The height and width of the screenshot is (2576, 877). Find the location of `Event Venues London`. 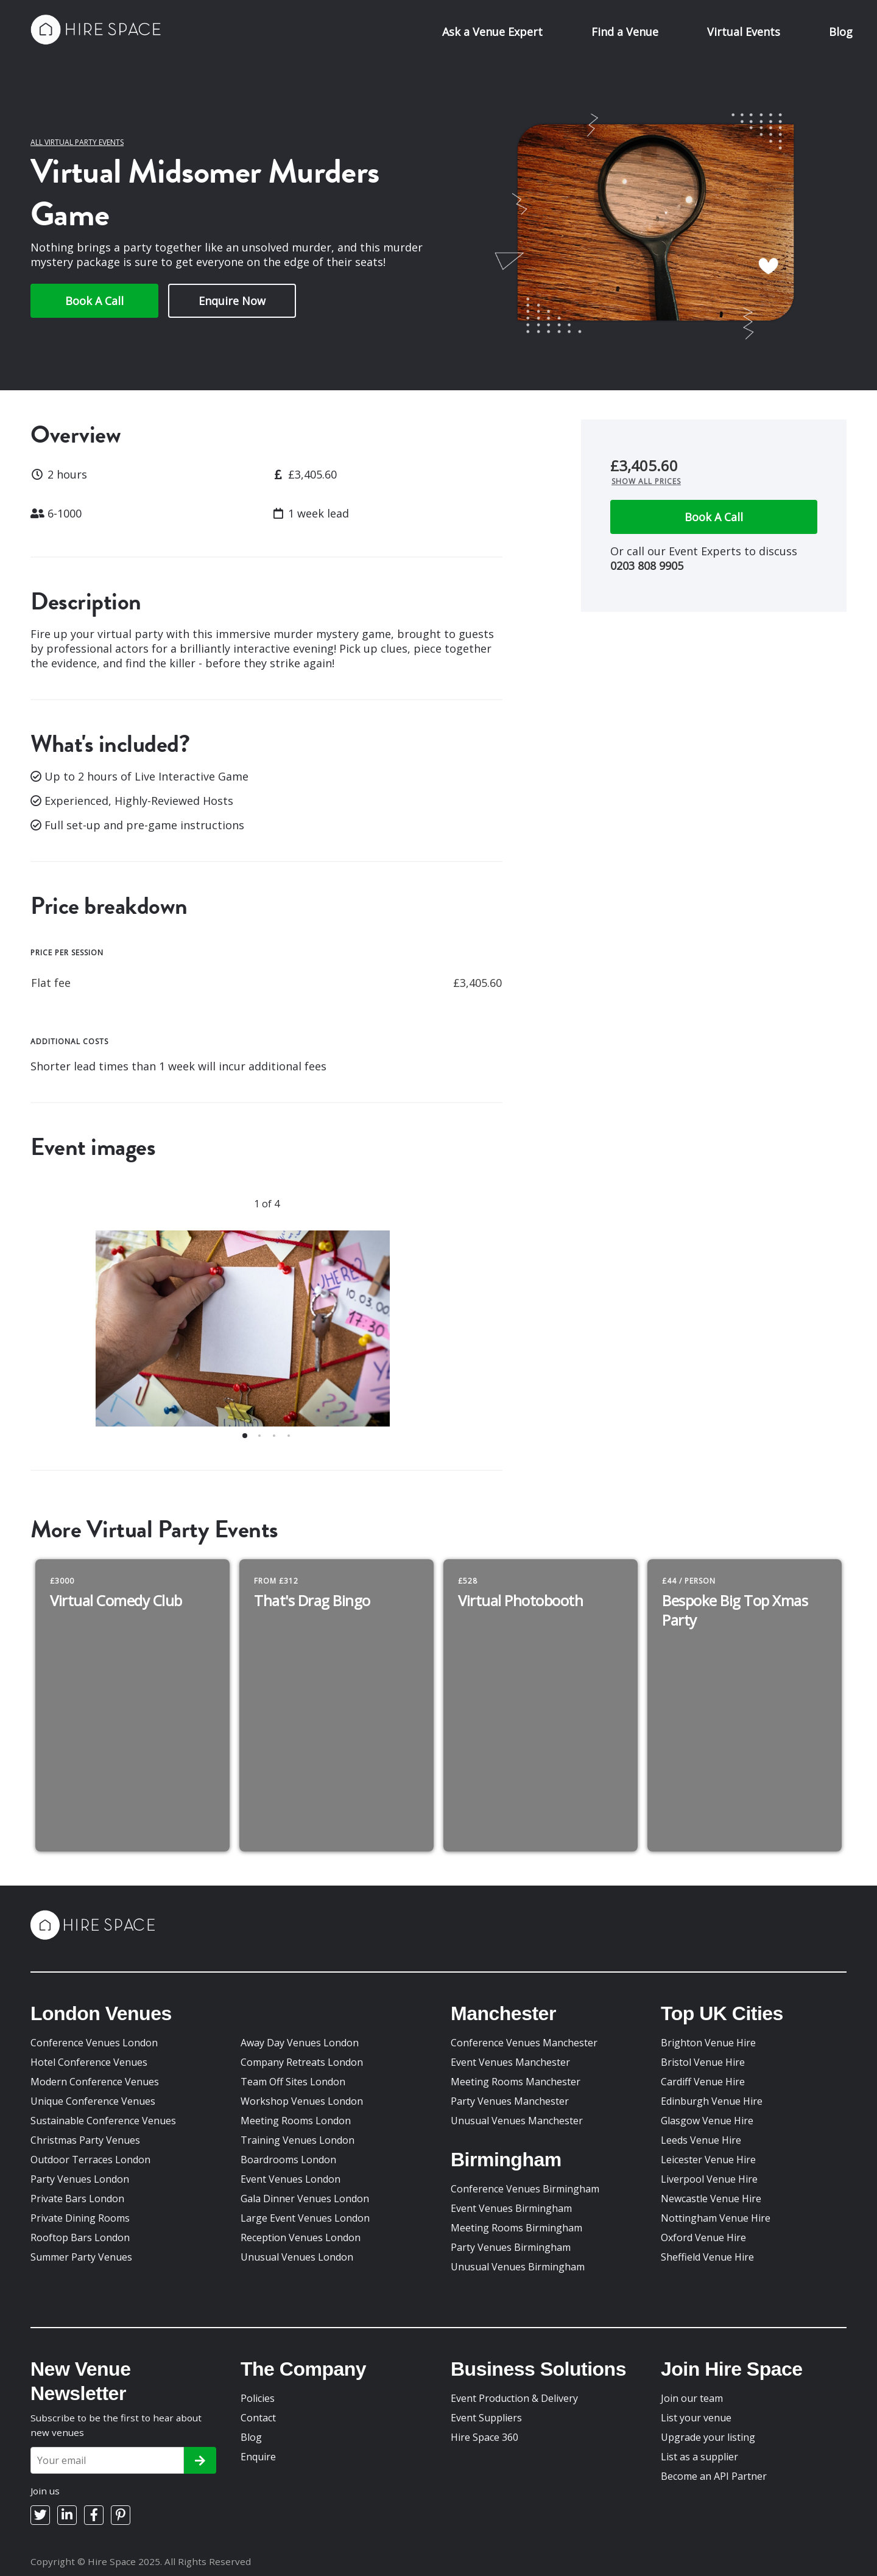

Event Venues London is located at coordinates (290, 2179).